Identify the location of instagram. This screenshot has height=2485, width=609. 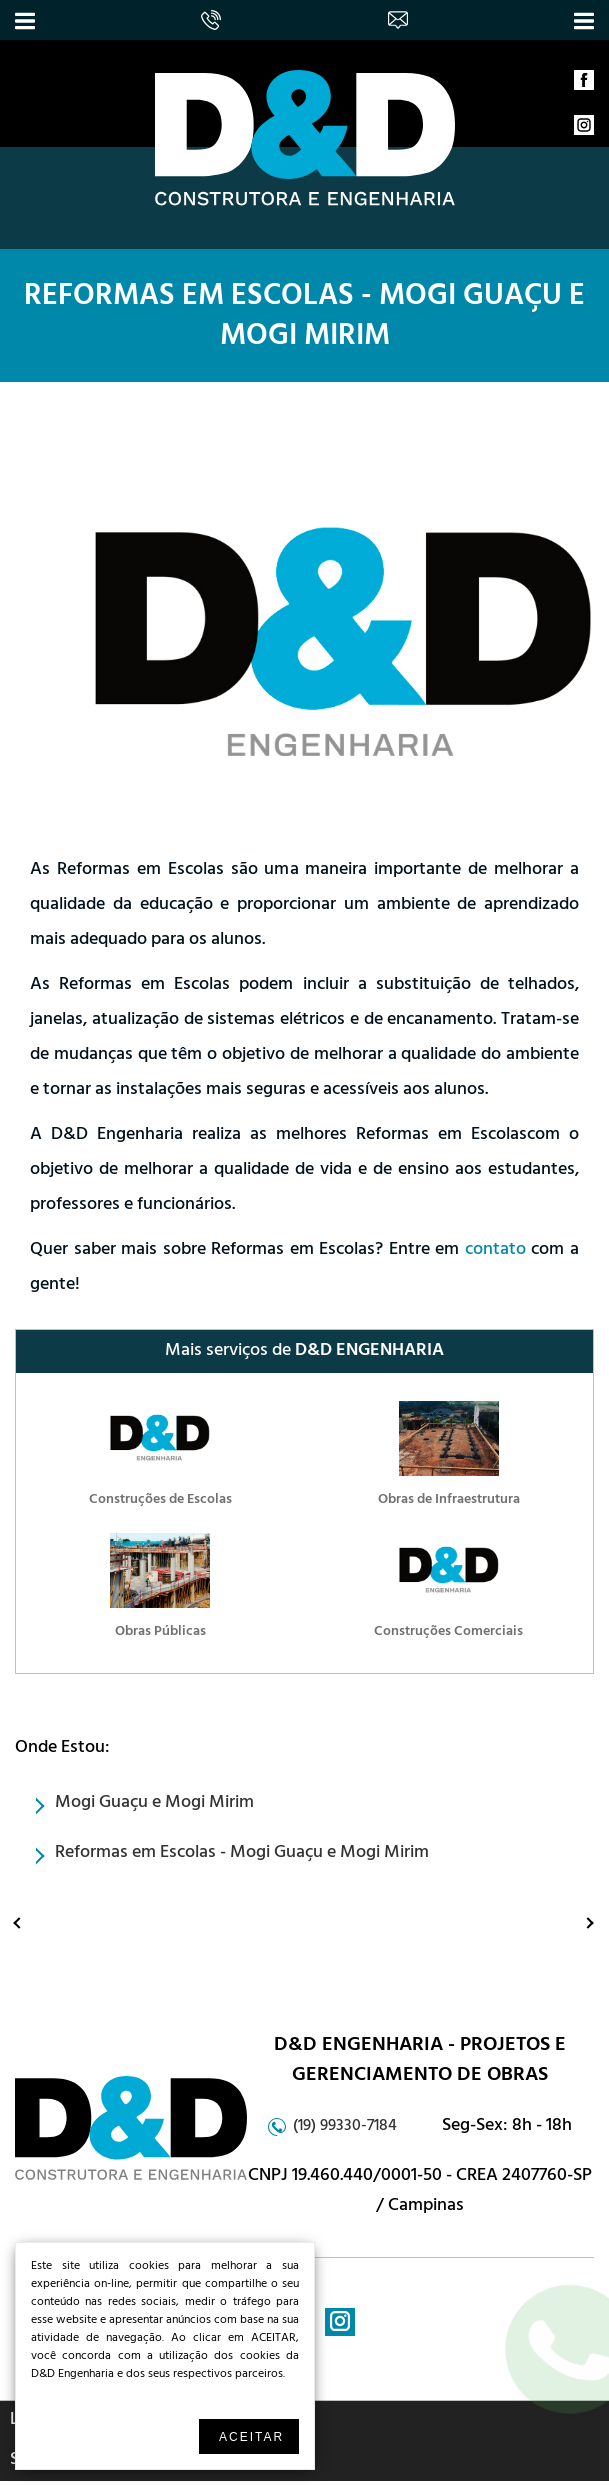
(584, 130).